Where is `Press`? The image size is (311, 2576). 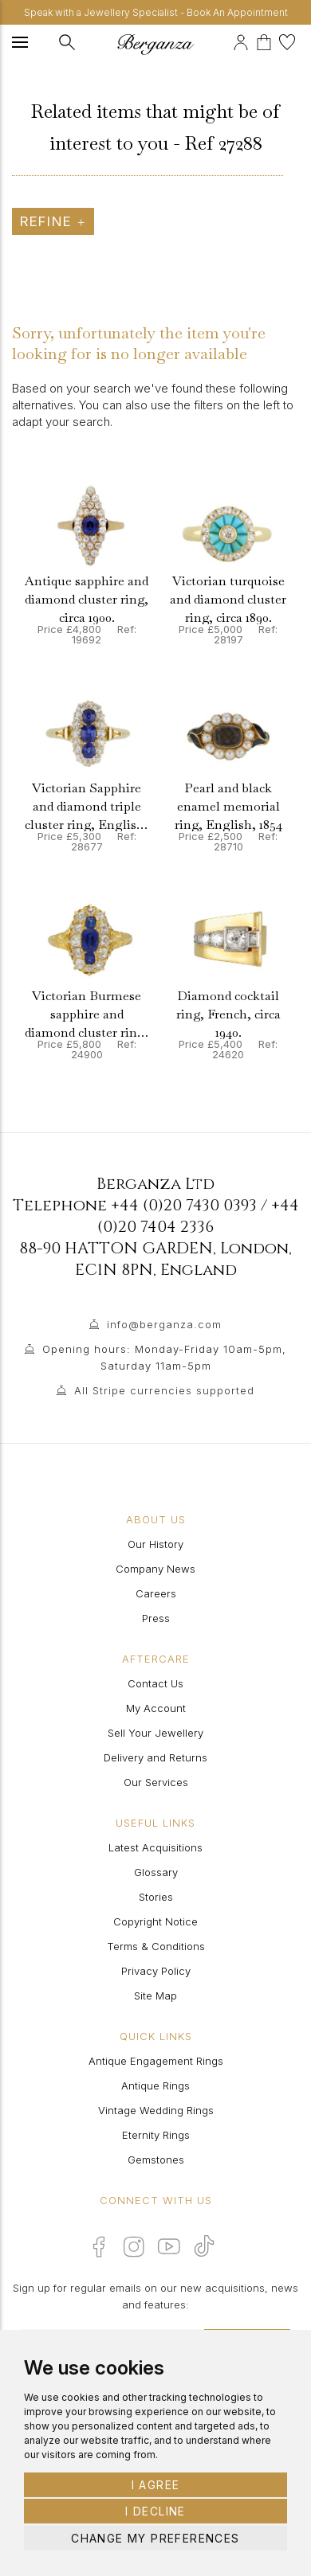 Press is located at coordinates (156, 1618).